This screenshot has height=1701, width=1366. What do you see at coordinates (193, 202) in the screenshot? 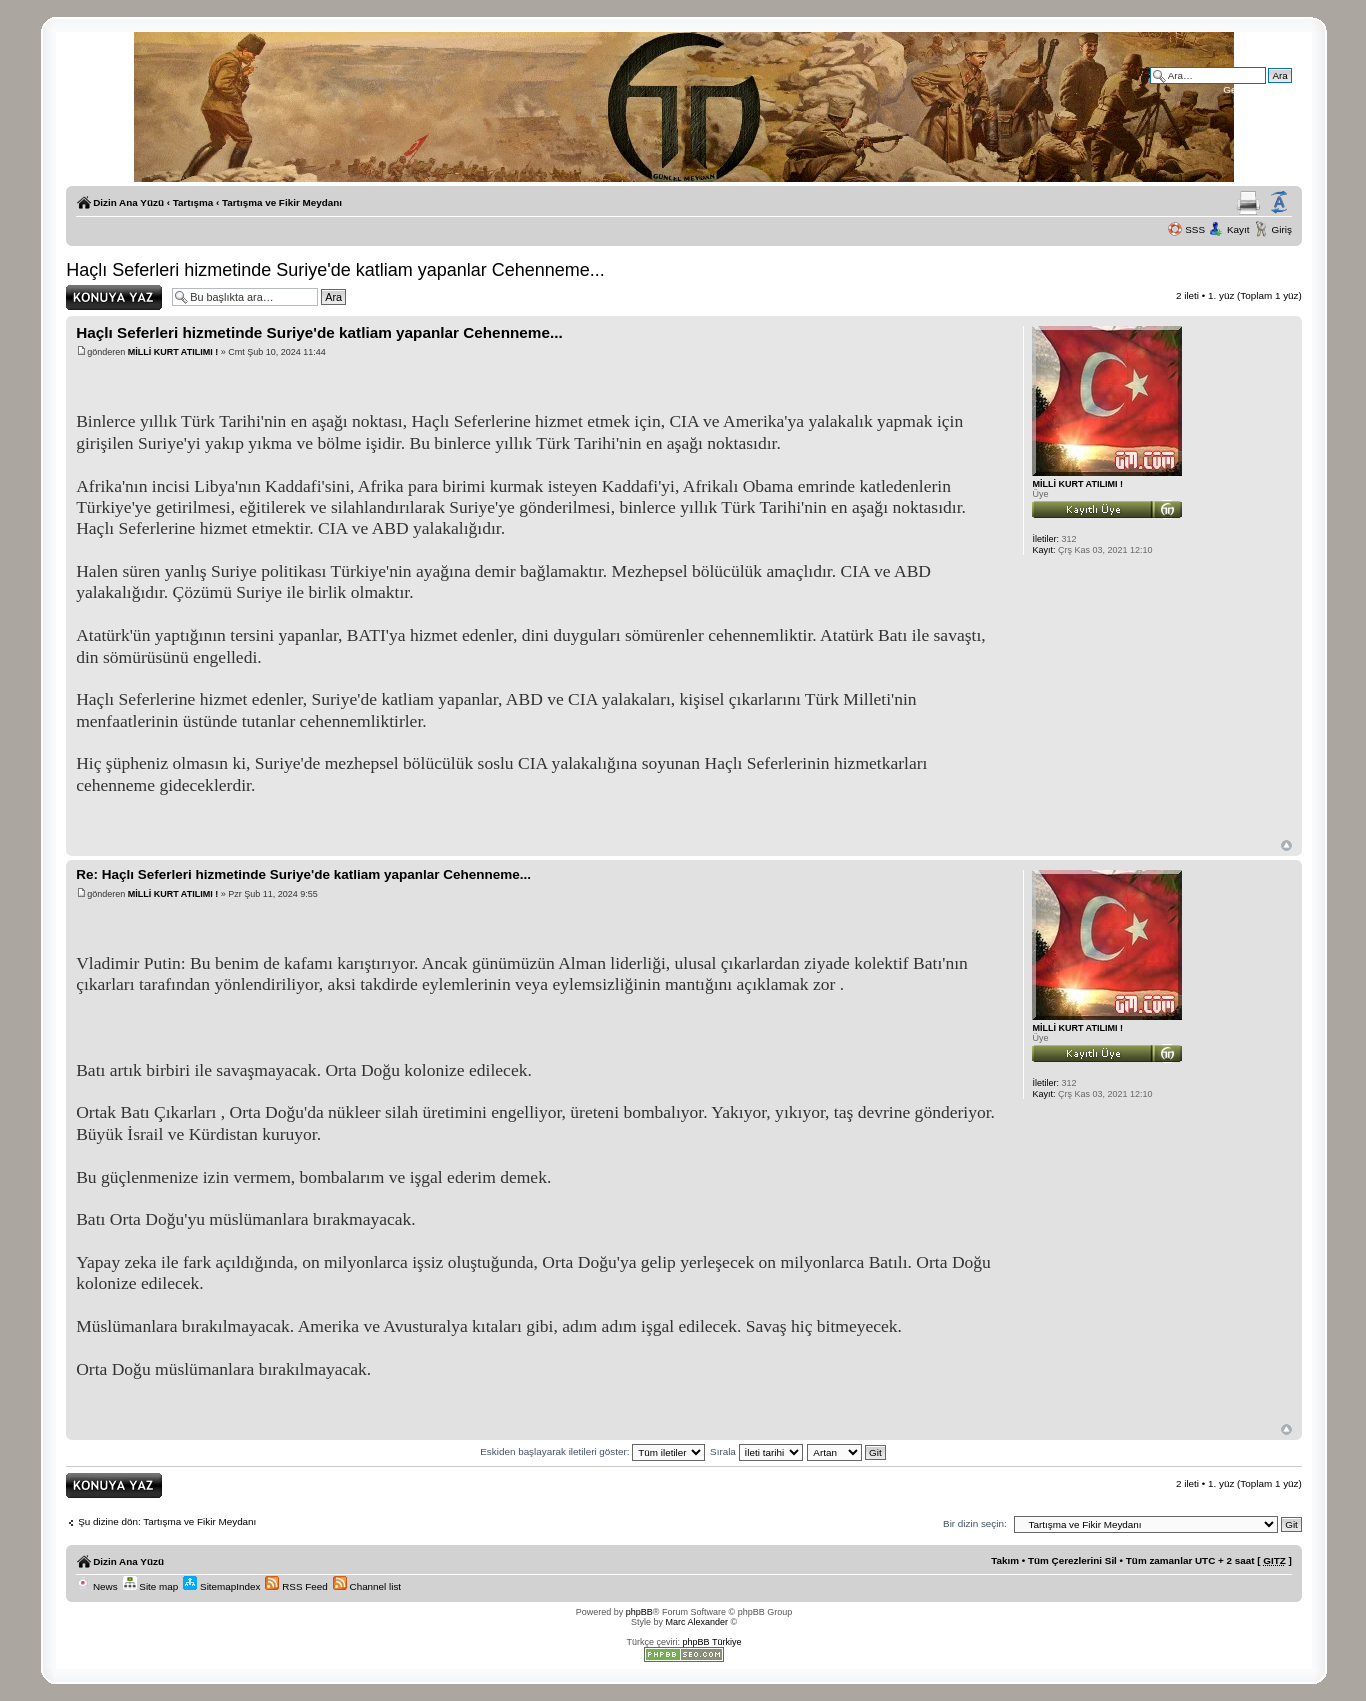
I see `Tartışma` at bounding box center [193, 202].